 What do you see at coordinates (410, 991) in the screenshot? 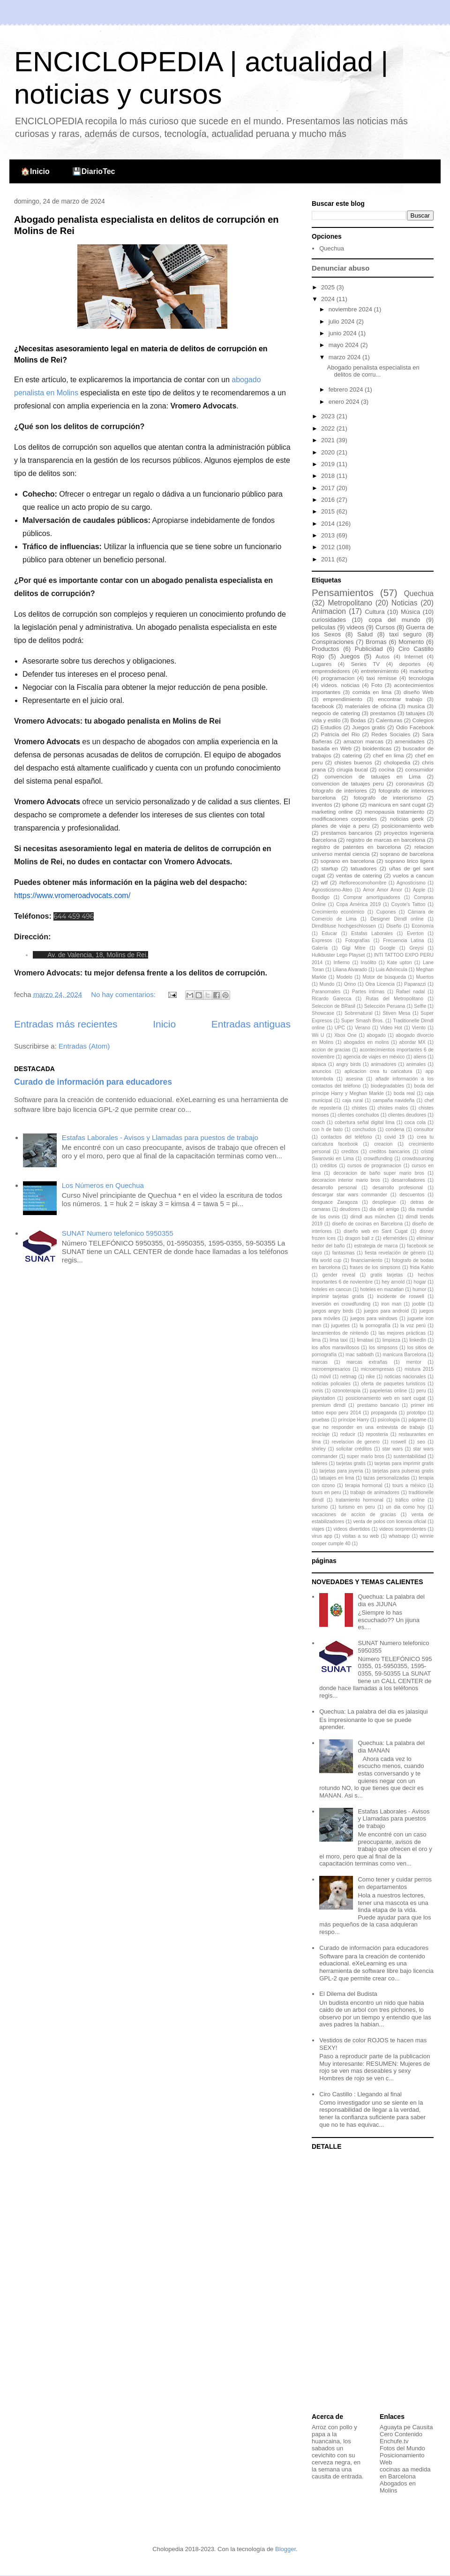
I see `Rafael nadal` at bounding box center [410, 991].